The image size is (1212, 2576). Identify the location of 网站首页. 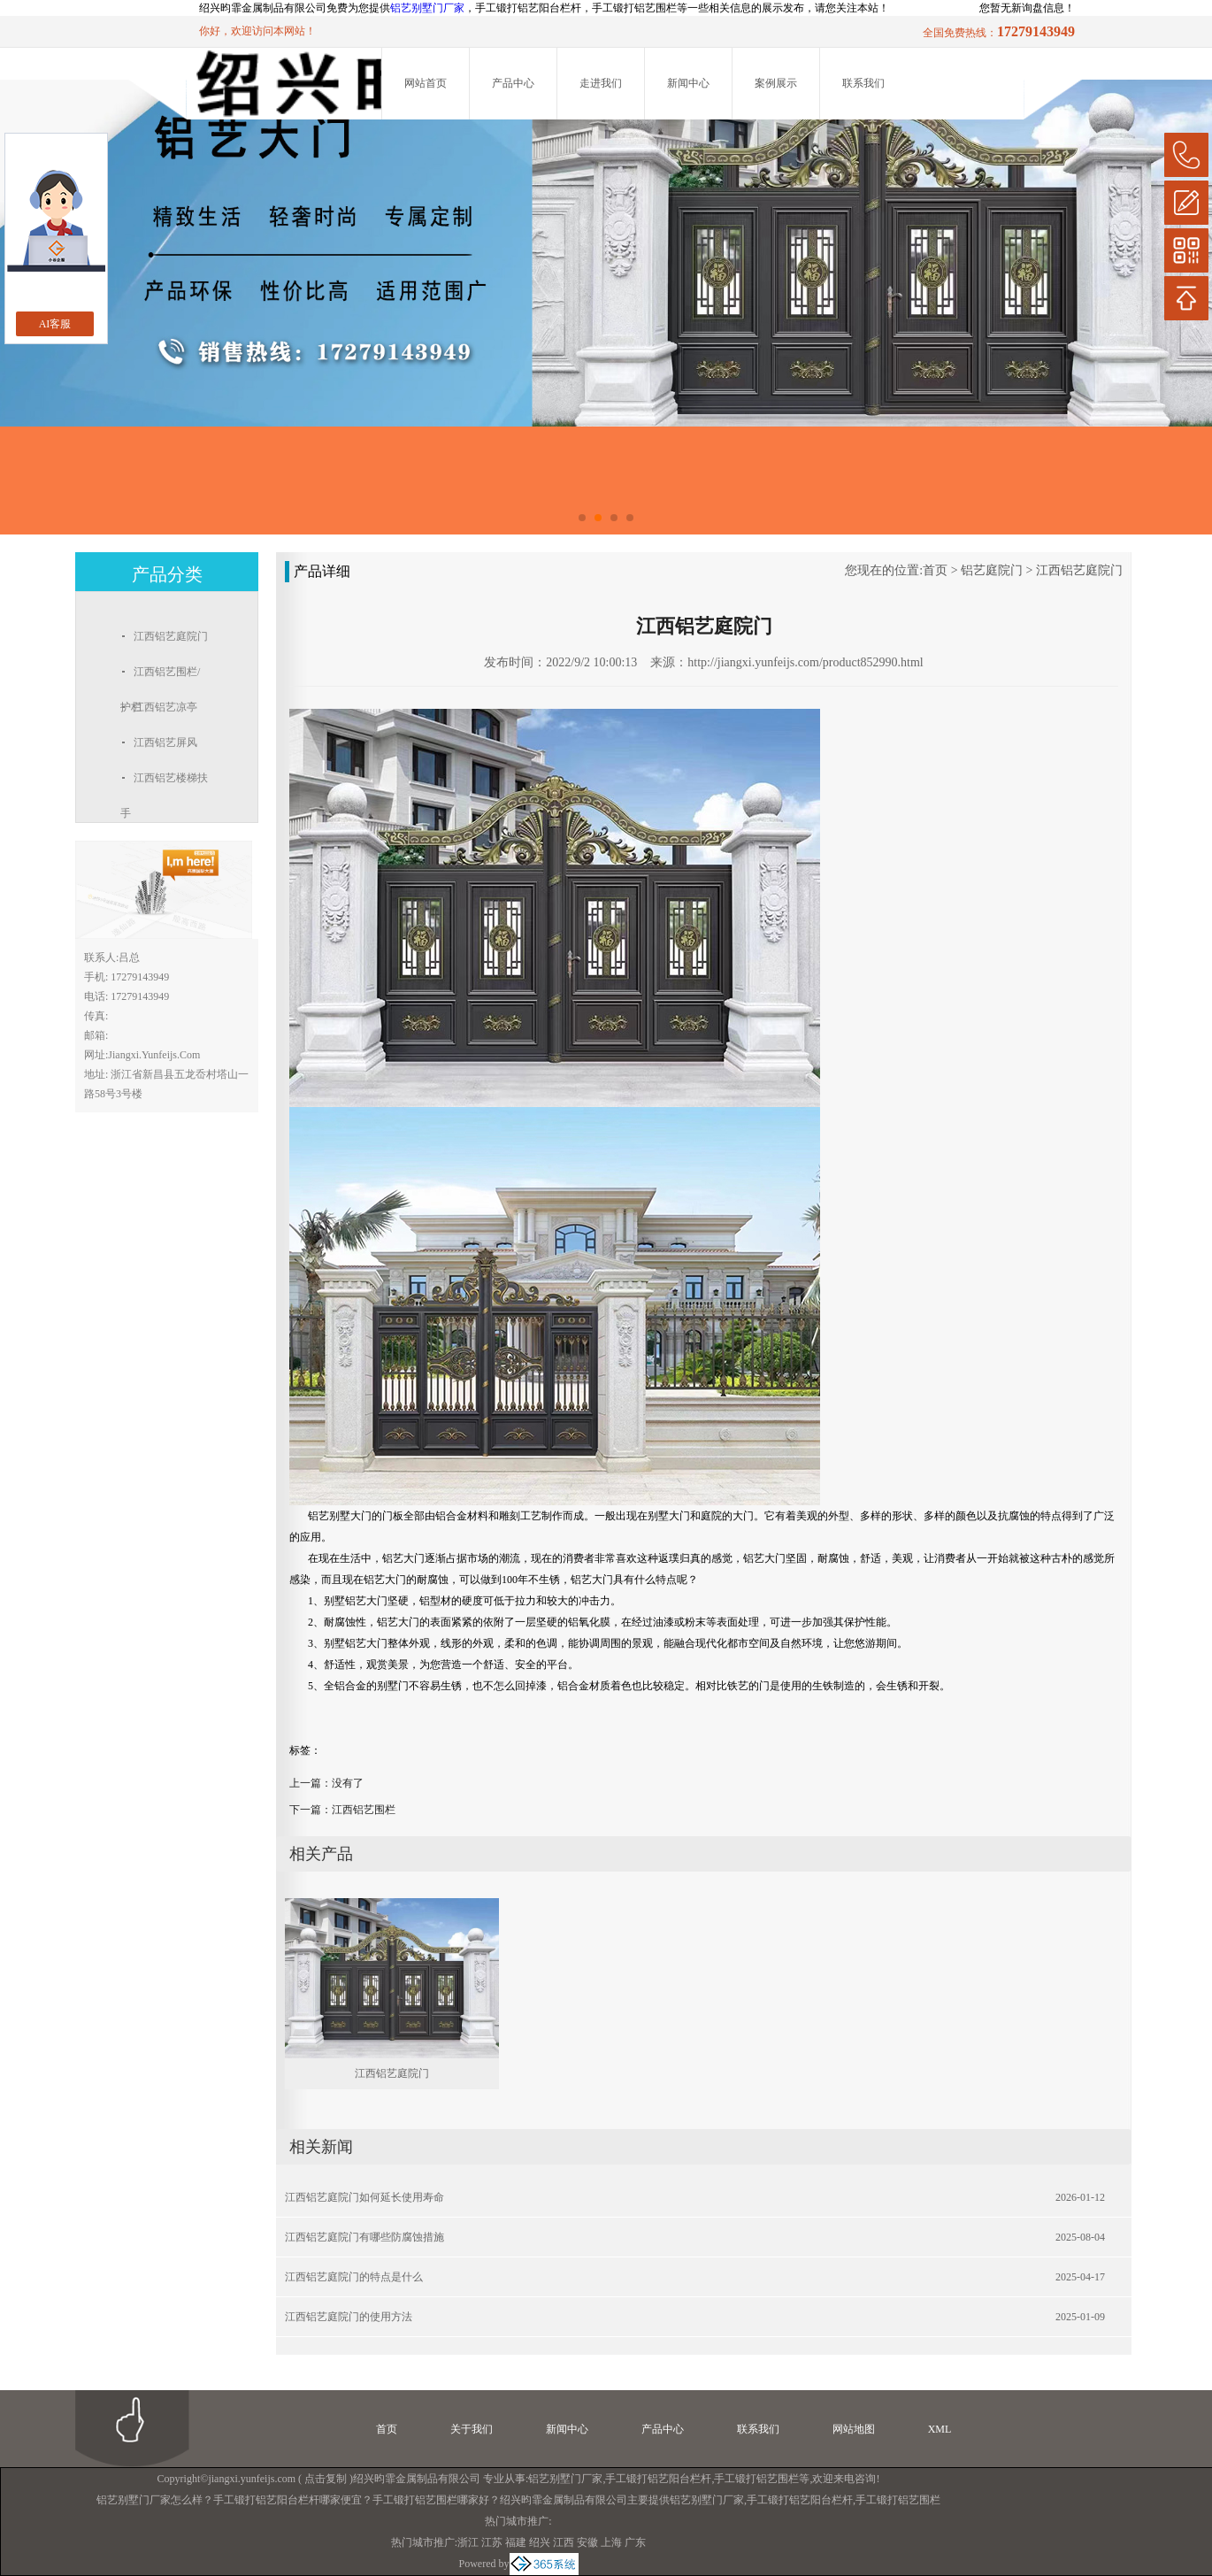
(425, 83).